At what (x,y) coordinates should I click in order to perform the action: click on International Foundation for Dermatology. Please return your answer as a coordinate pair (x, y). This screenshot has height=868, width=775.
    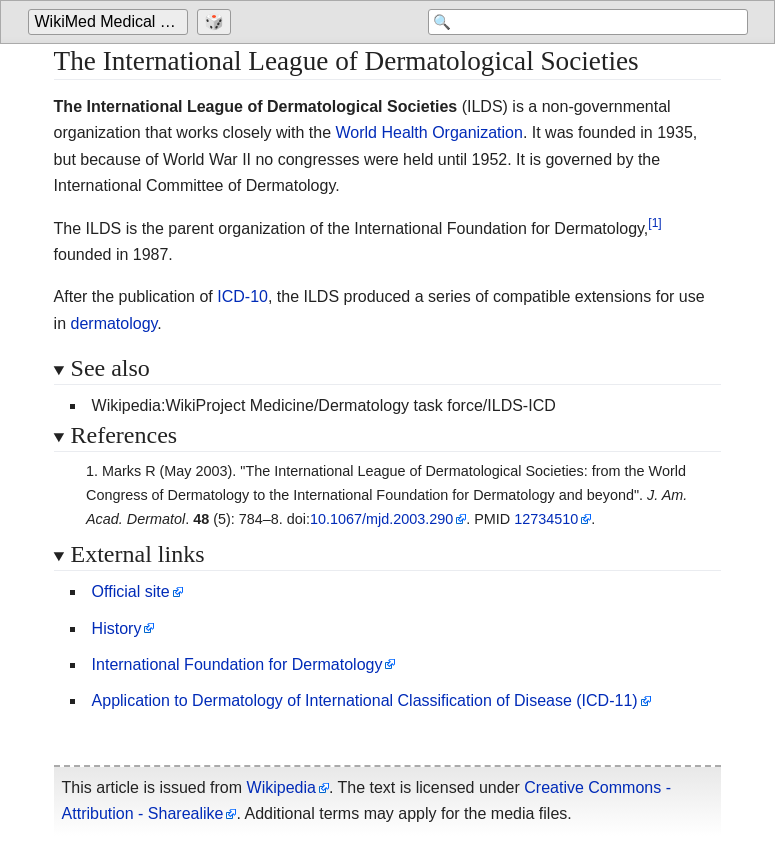
    Looking at the image, I should click on (237, 664).